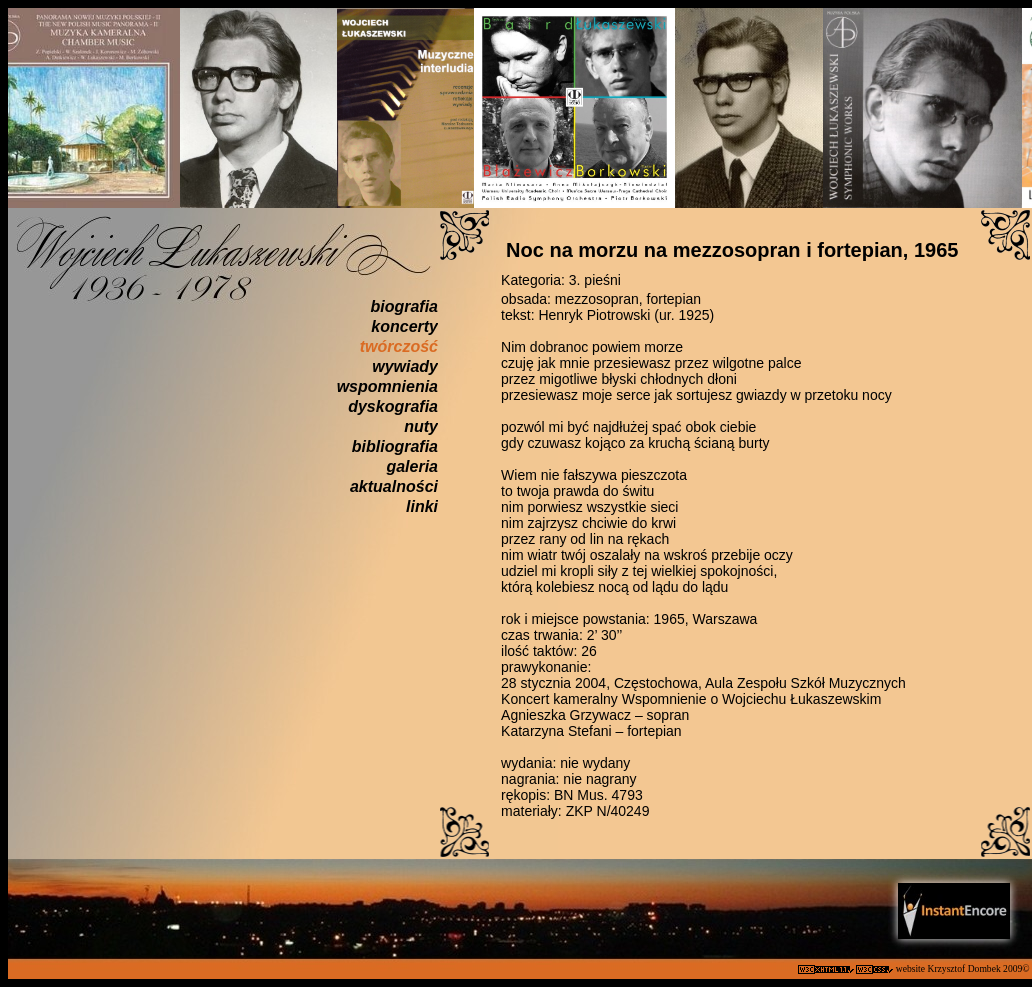 Image resolution: width=1032 pixels, height=987 pixels. What do you see at coordinates (404, 306) in the screenshot?
I see `biografia` at bounding box center [404, 306].